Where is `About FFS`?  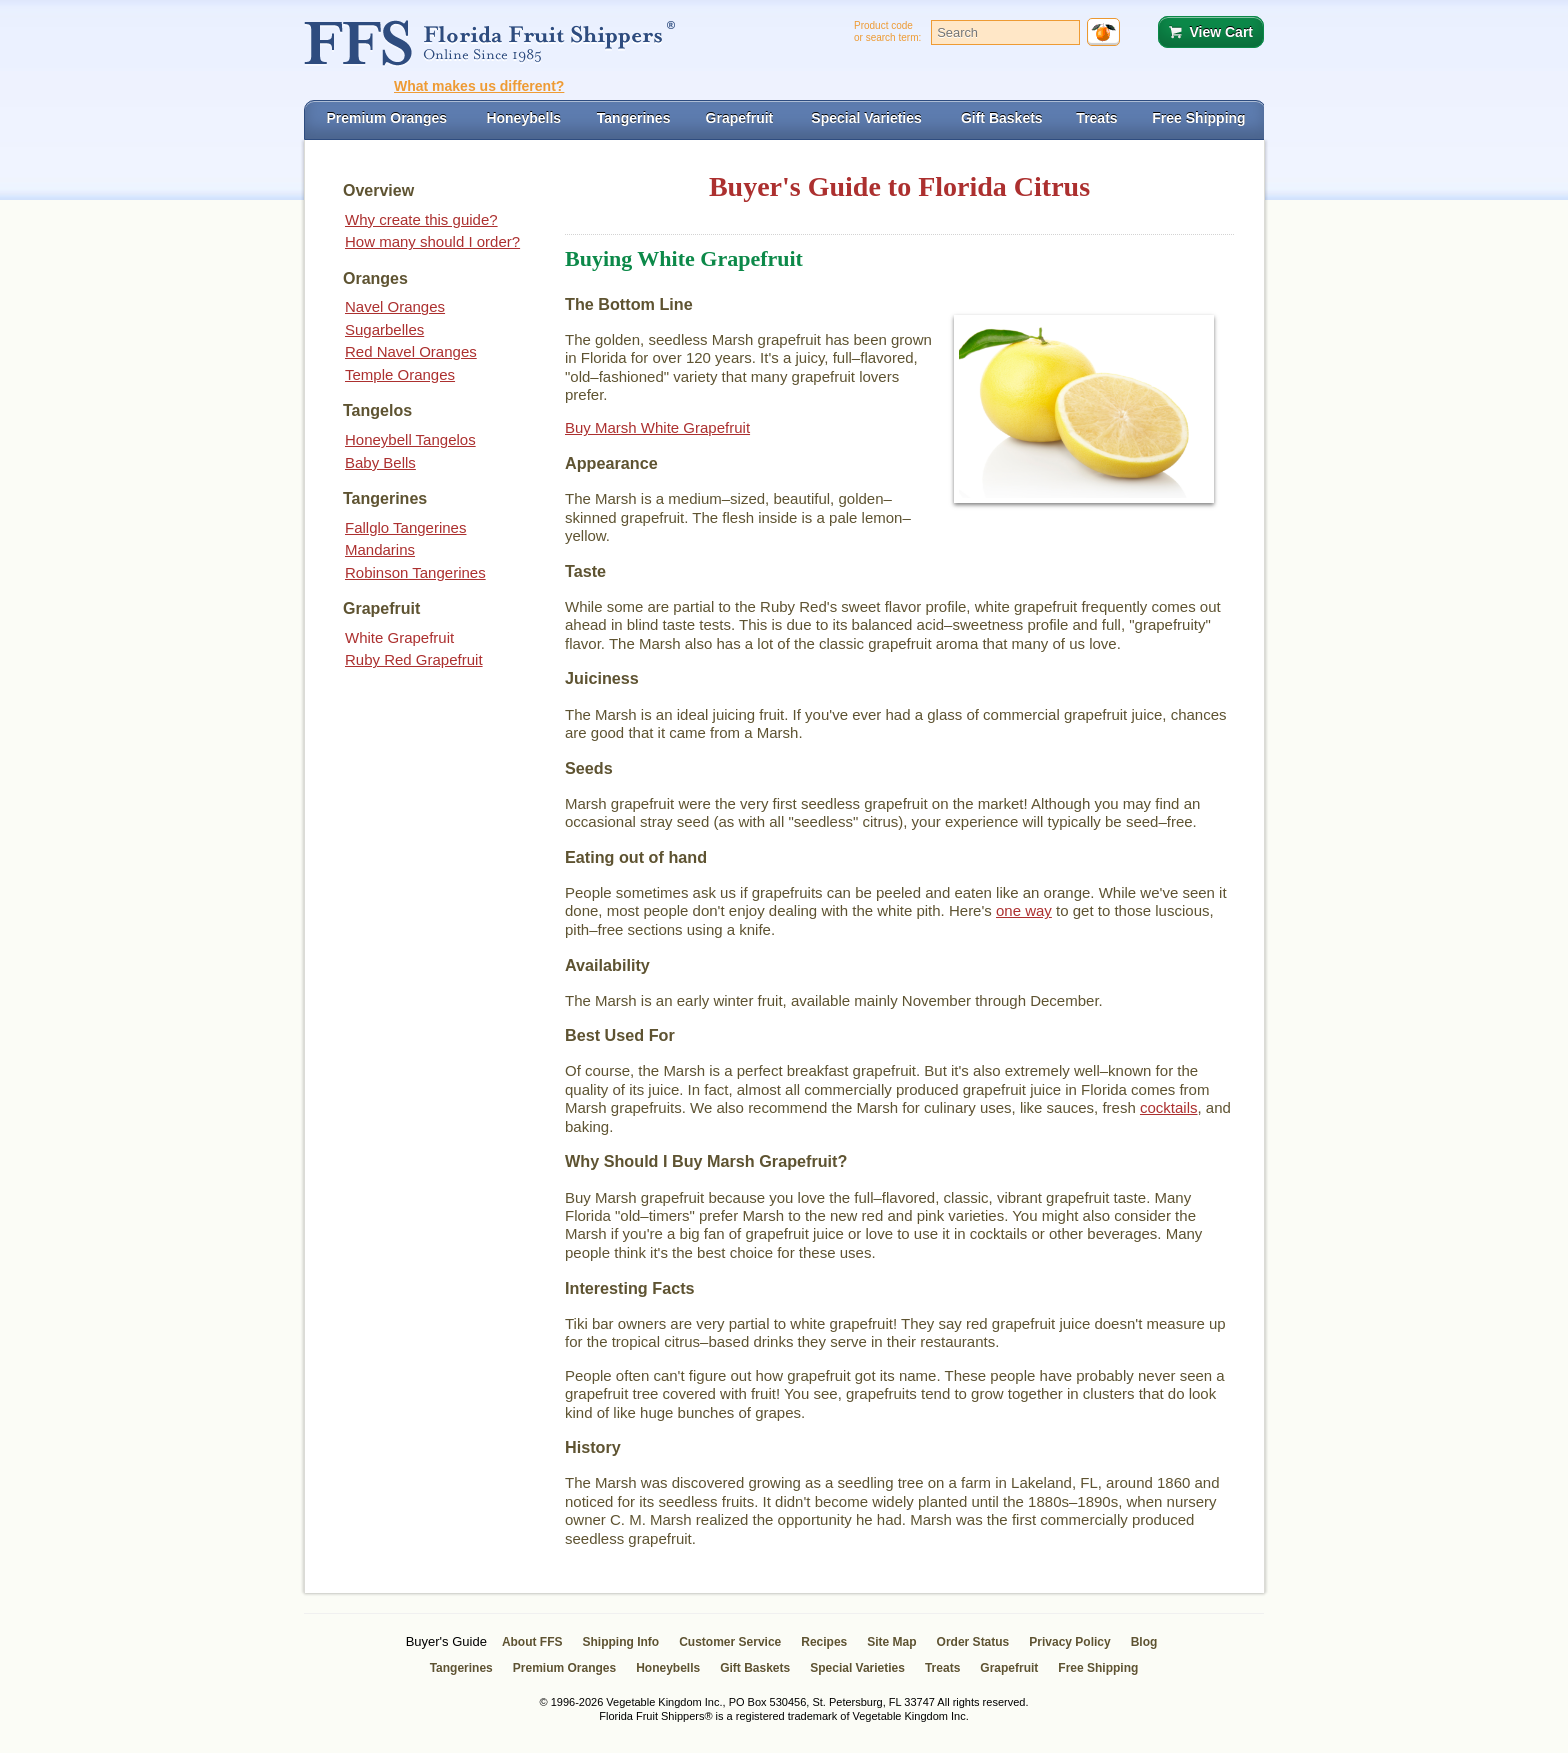 About FFS is located at coordinates (532, 1642).